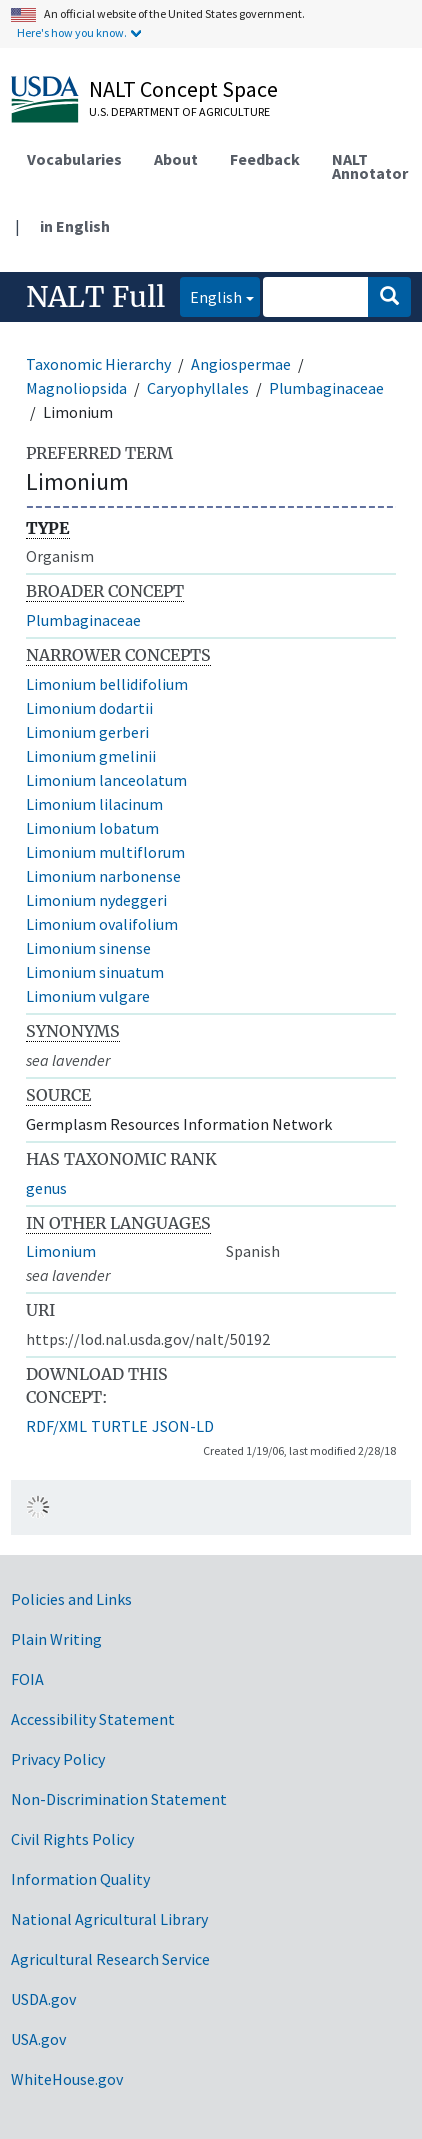  What do you see at coordinates (91, 756) in the screenshot?
I see `Limonium gmelinii` at bounding box center [91, 756].